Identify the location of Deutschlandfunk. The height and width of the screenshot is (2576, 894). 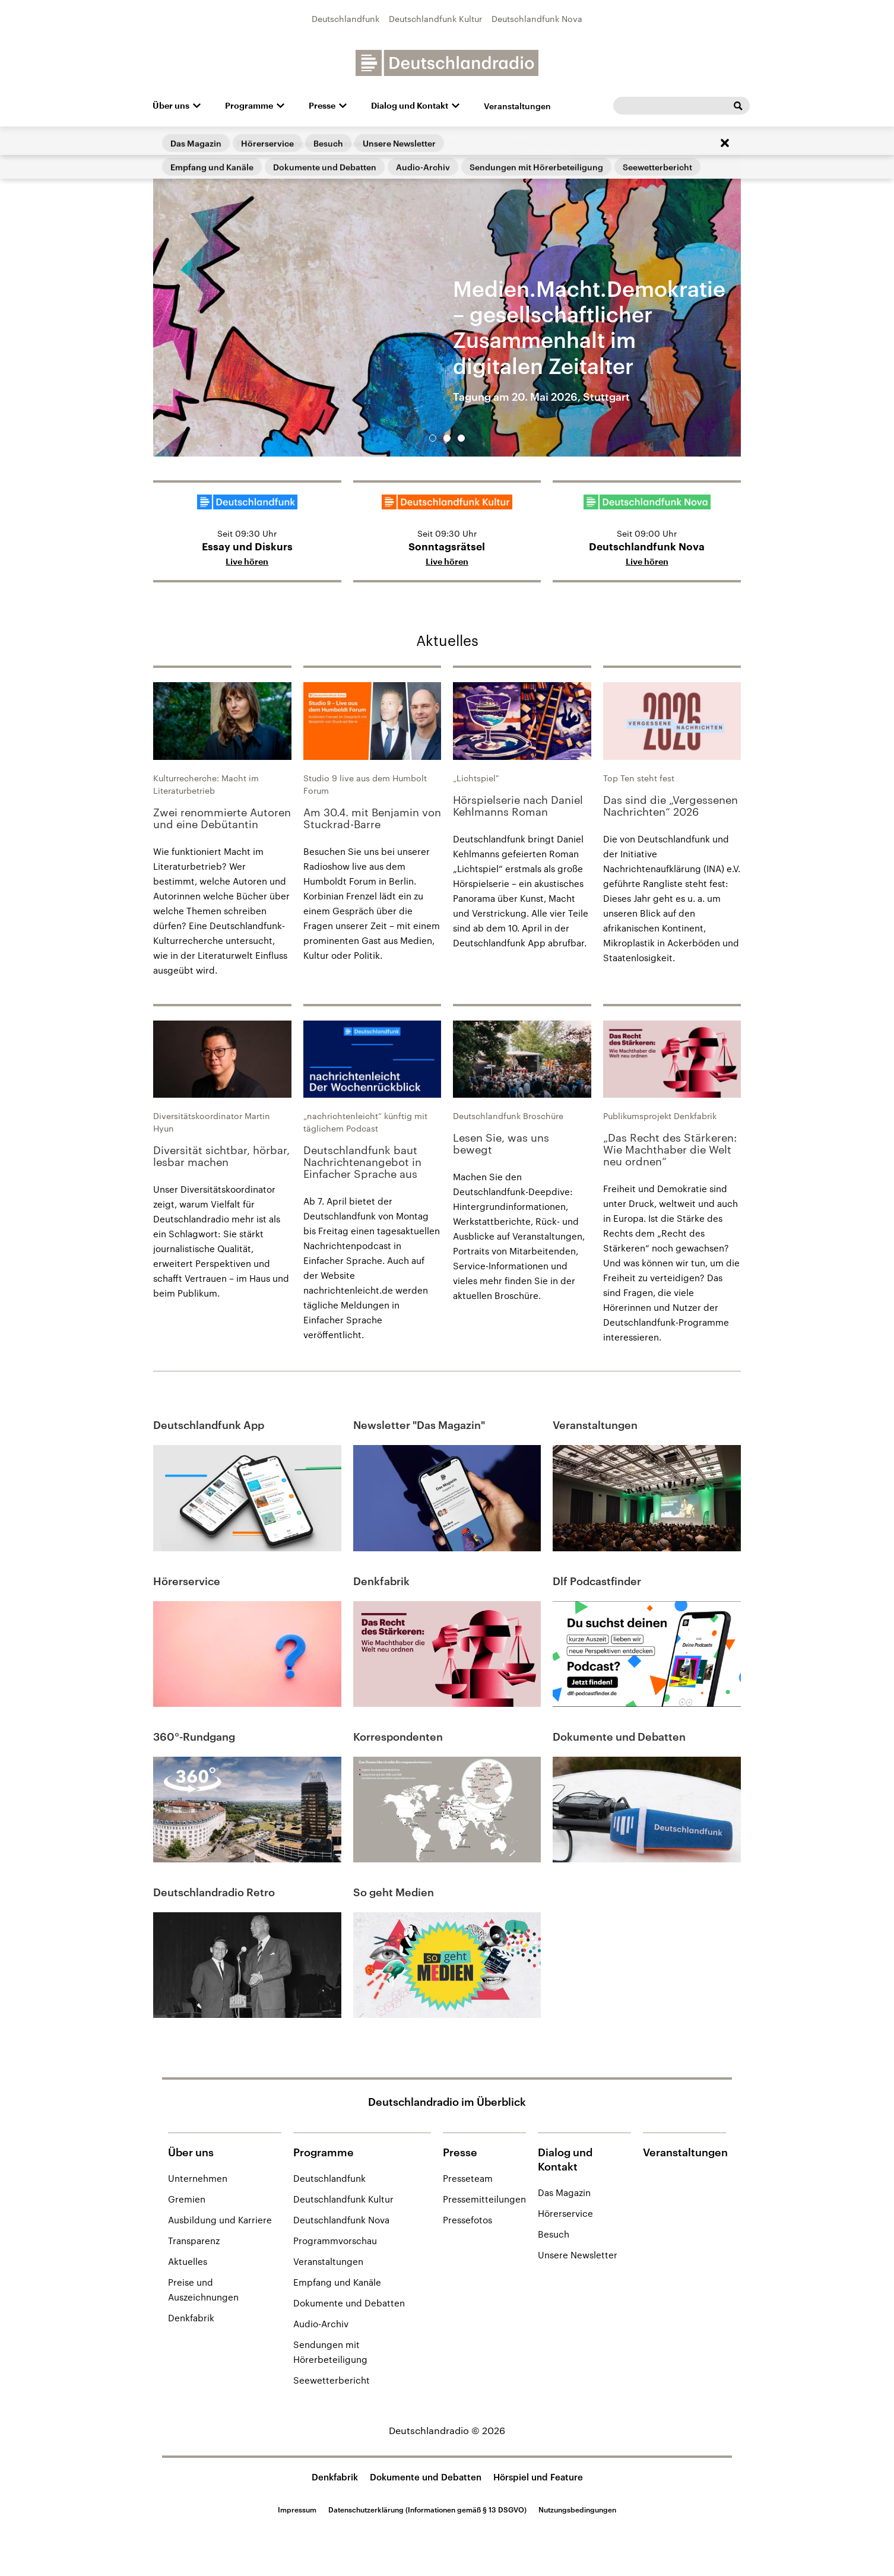
(345, 19).